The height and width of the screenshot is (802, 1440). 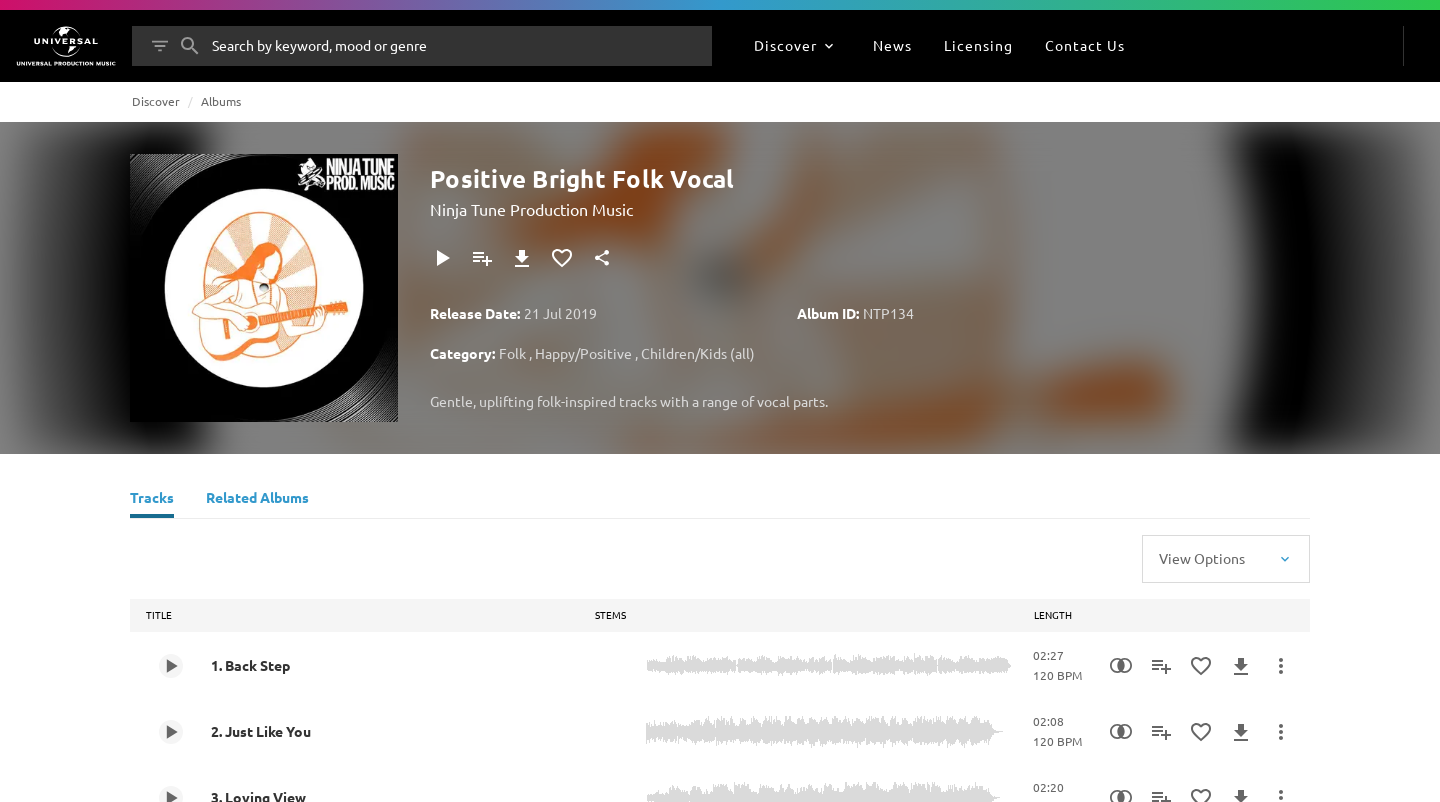 What do you see at coordinates (152, 500) in the screenshot?
I see `[Tracks]` at bounding box center [152, 500].